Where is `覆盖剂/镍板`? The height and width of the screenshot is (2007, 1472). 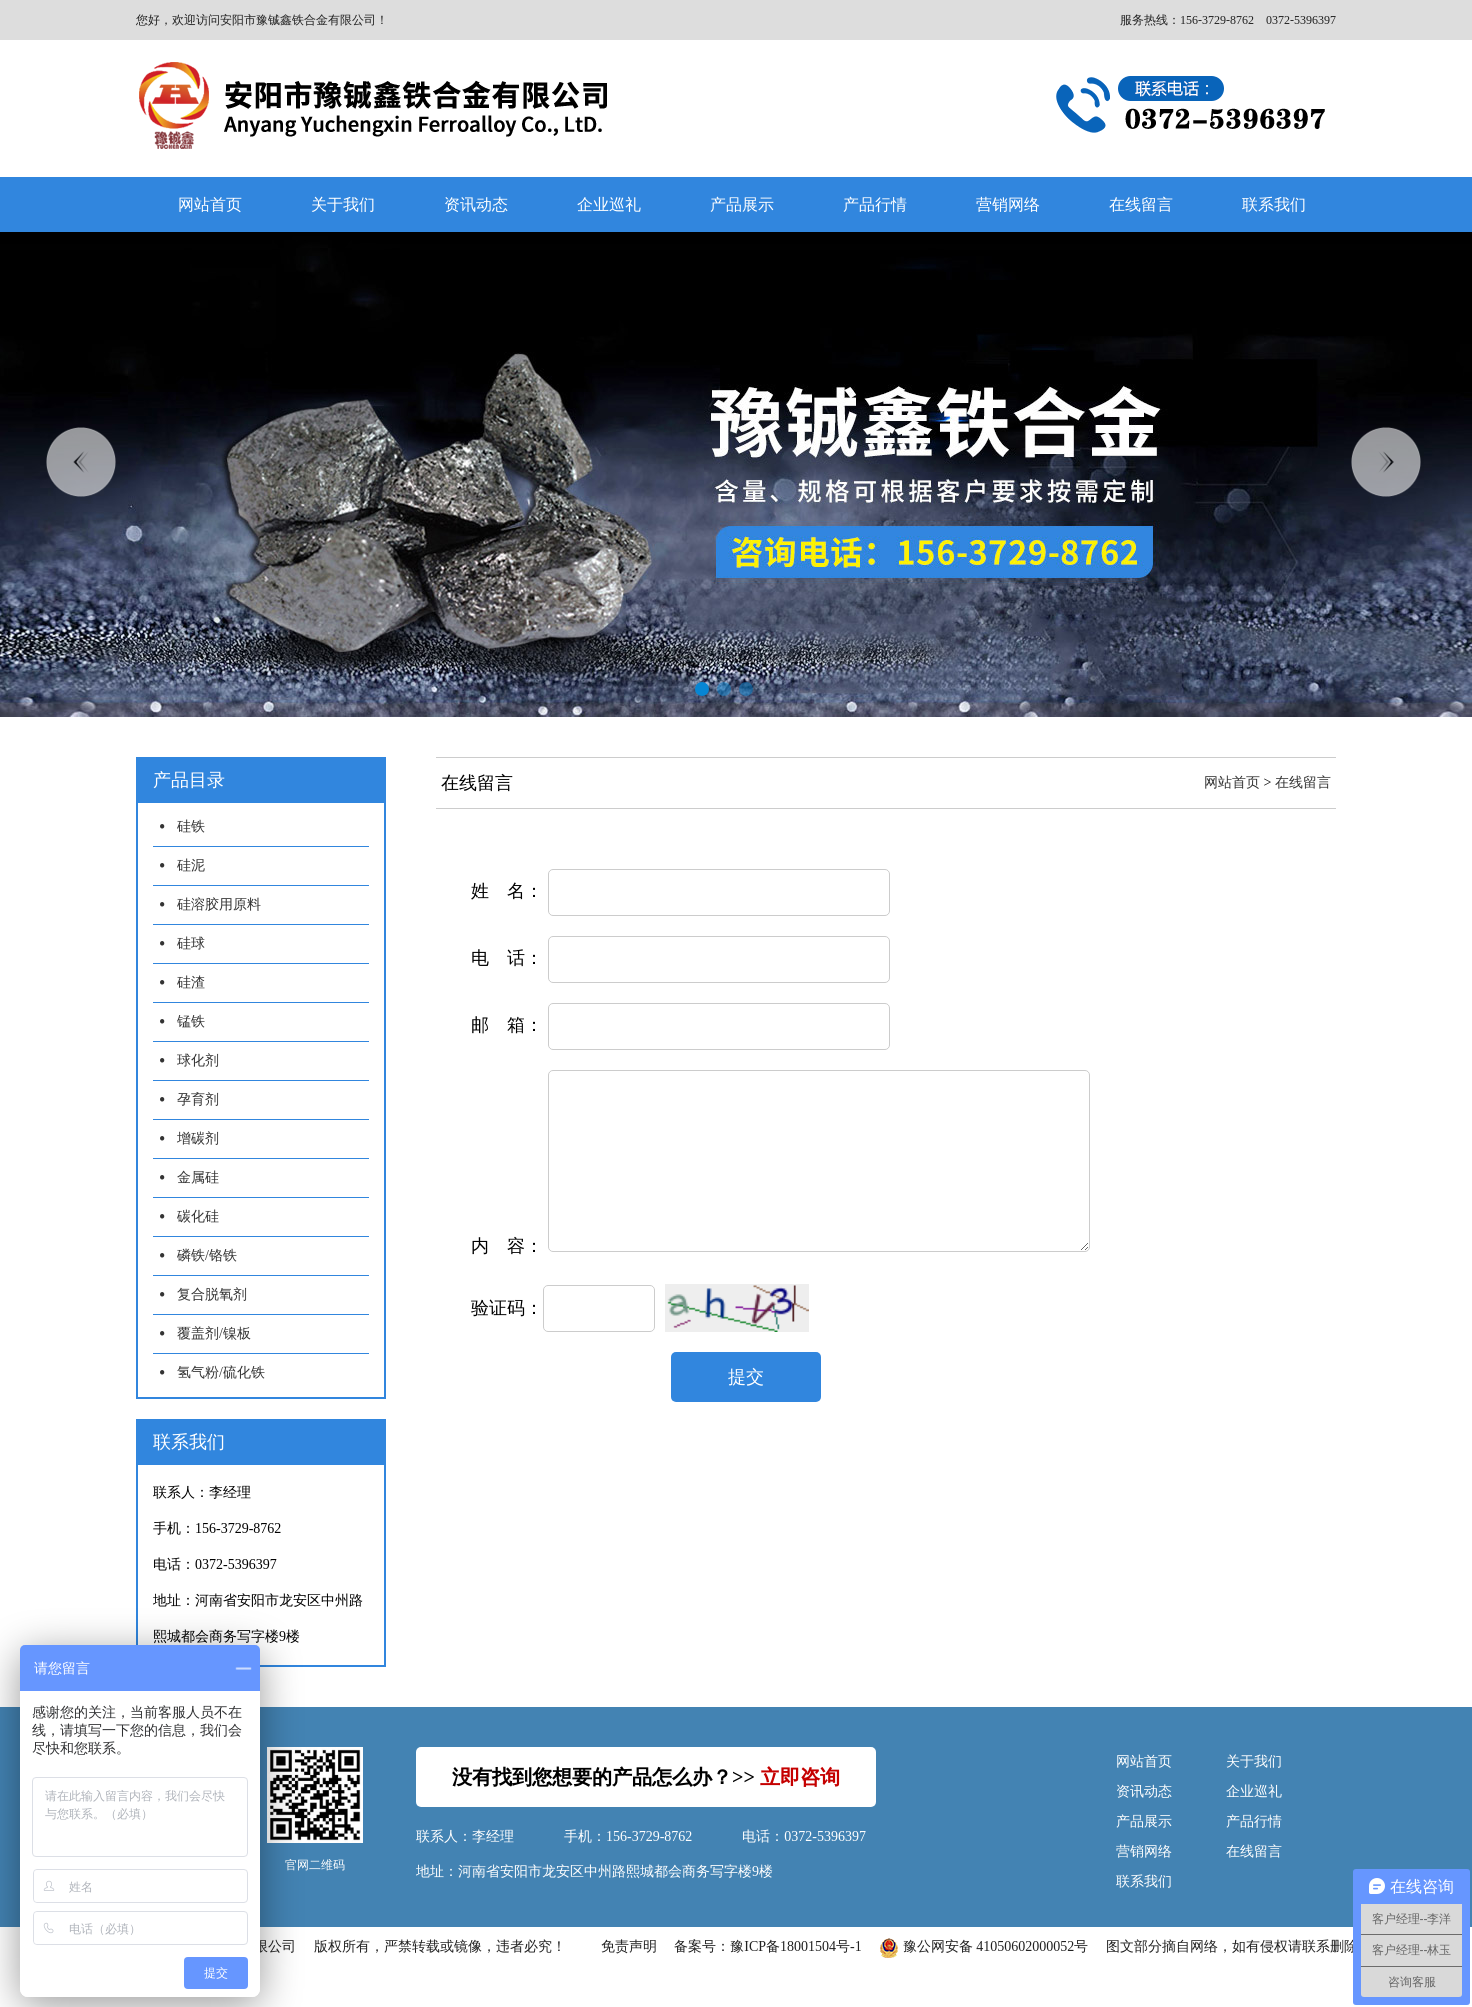
覆盖剂/镍板 is located at coordinates (214, 1333).